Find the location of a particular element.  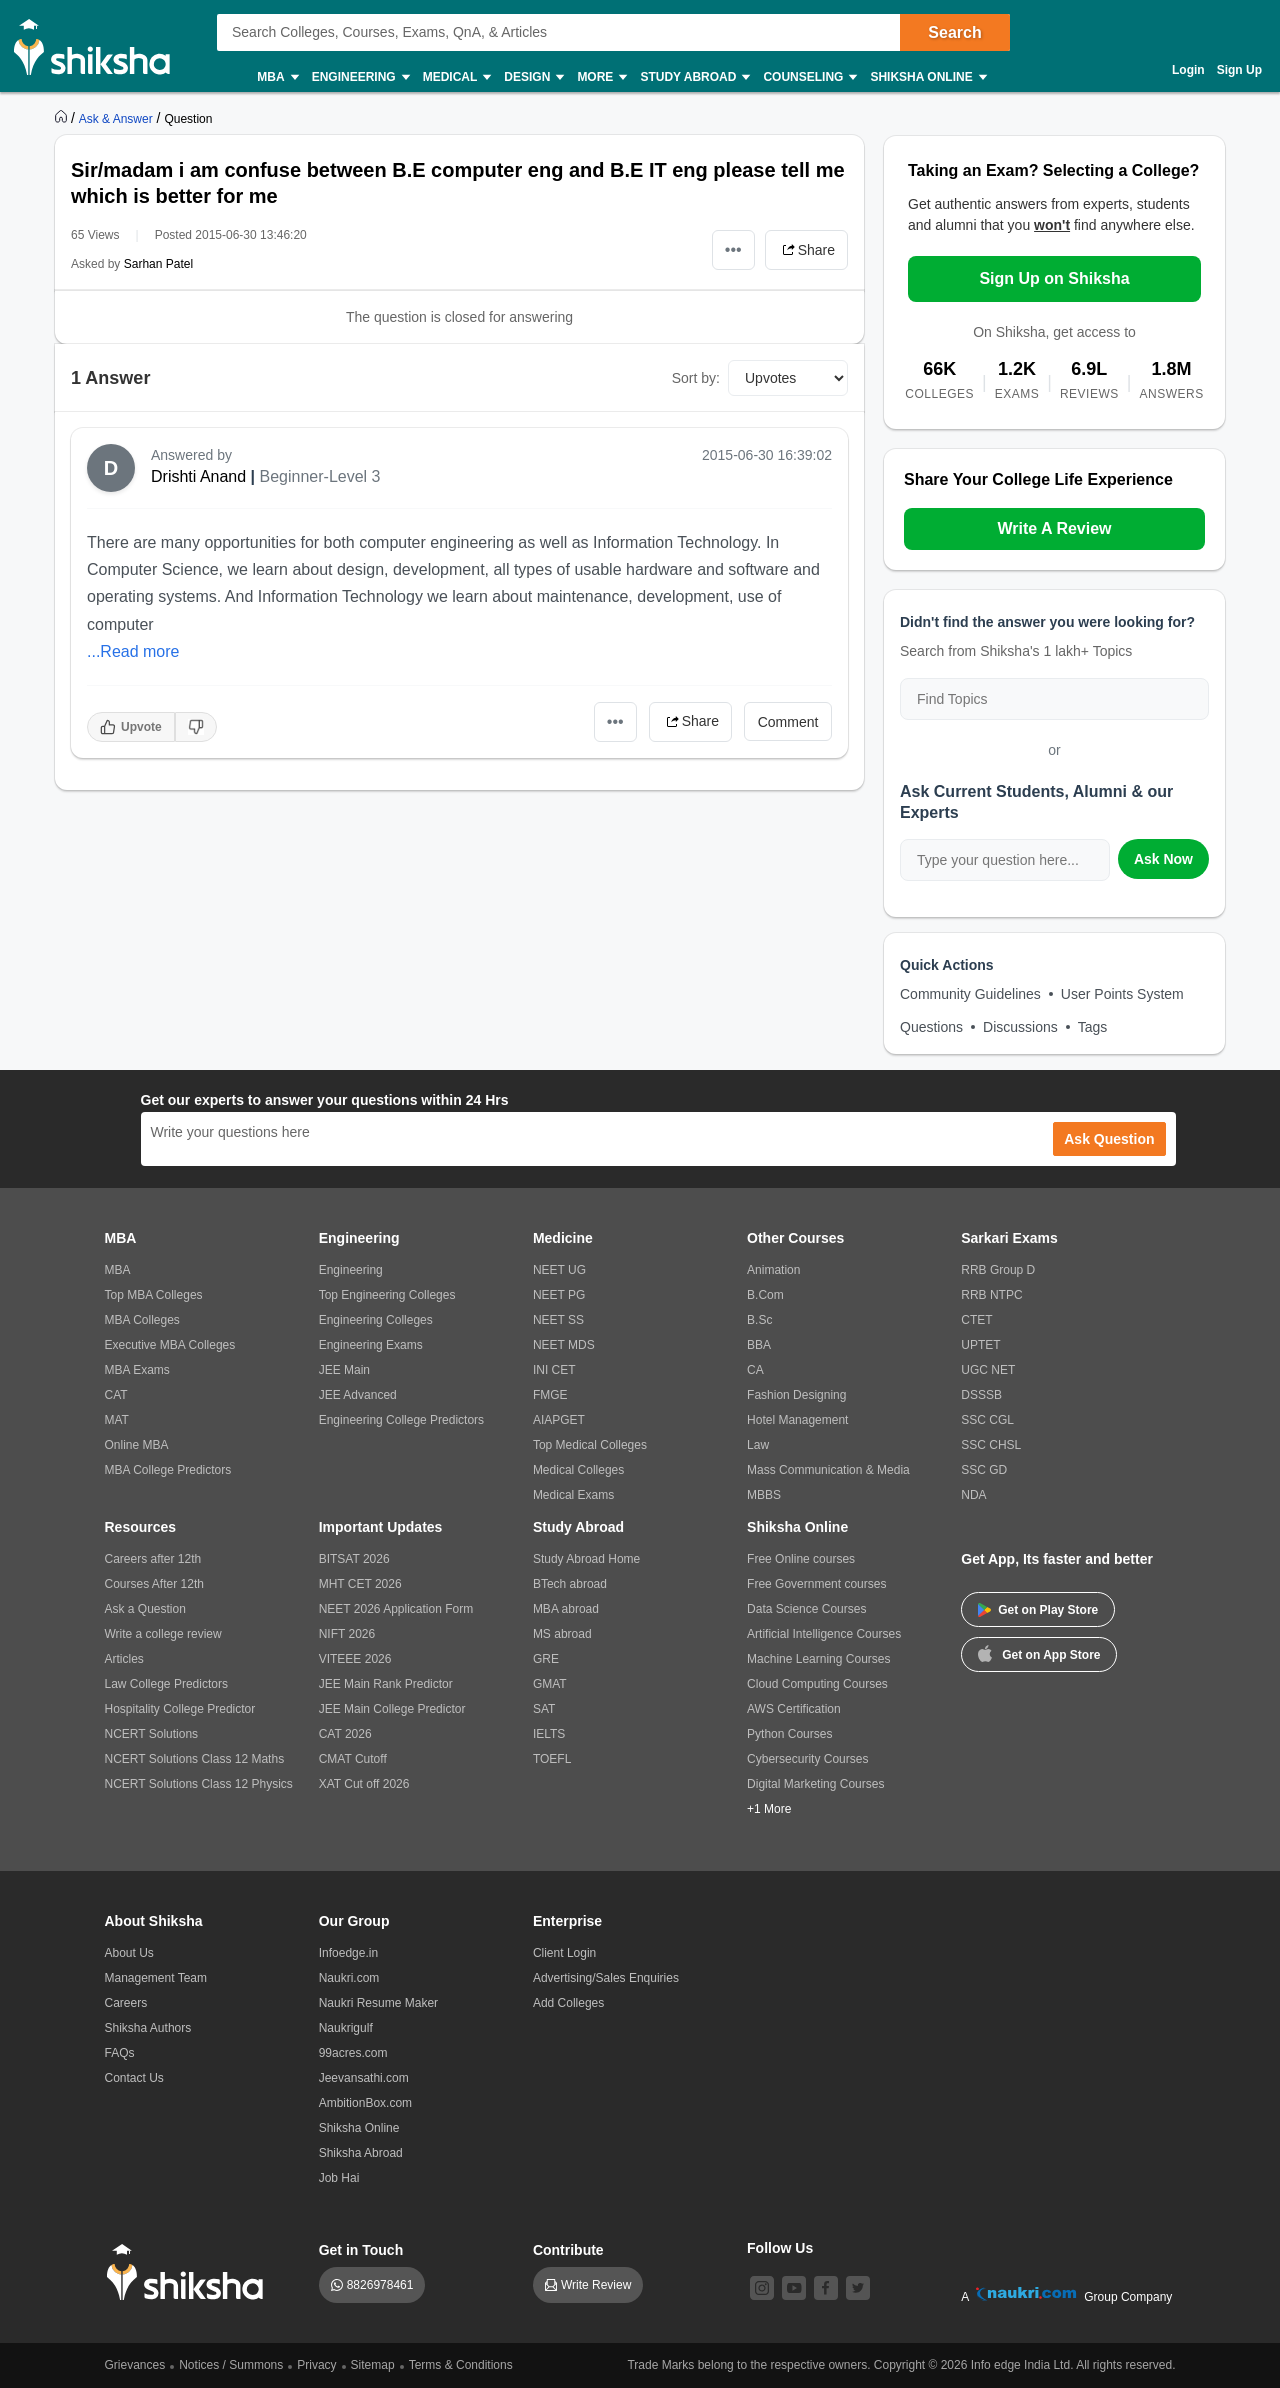

Get in Touch is located at coordinates (361, 2250).